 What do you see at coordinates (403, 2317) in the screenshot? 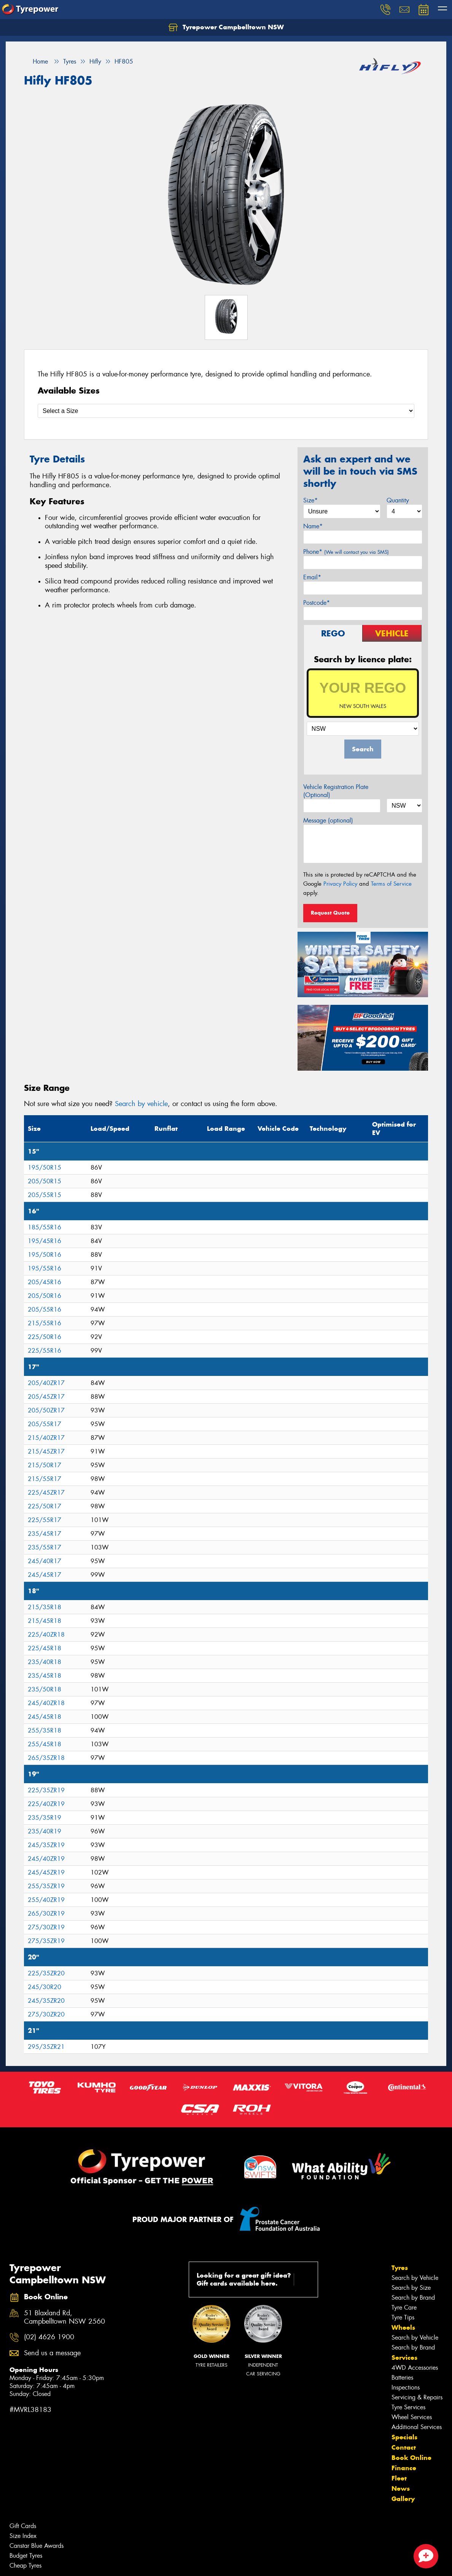
I see `Tyre Tips` at bounding box center [403, 2317].